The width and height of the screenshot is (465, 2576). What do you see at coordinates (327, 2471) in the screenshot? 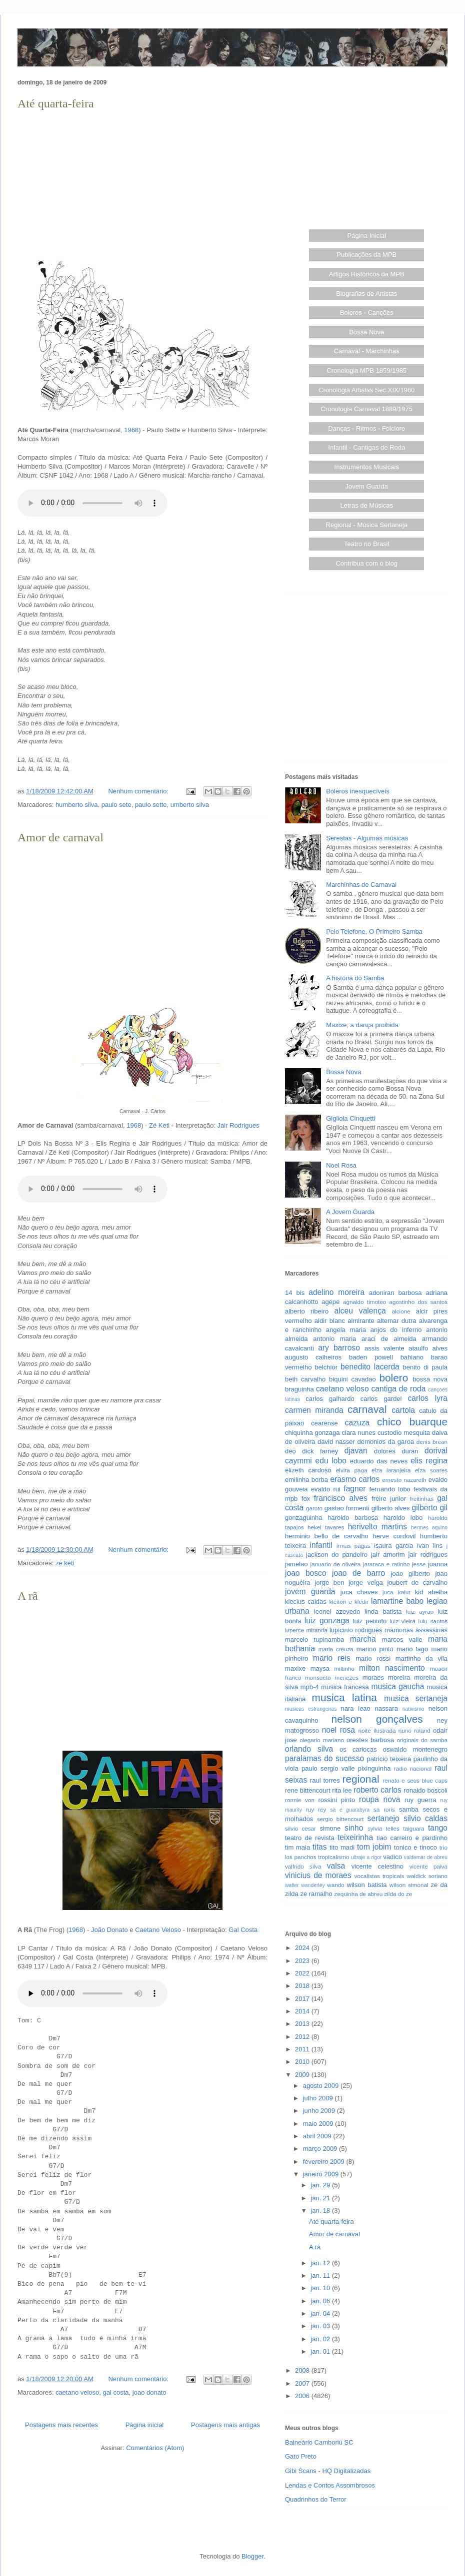
I see `Gibi Scans - HQ Digitalizadas` at bounding box center [327, 2471].